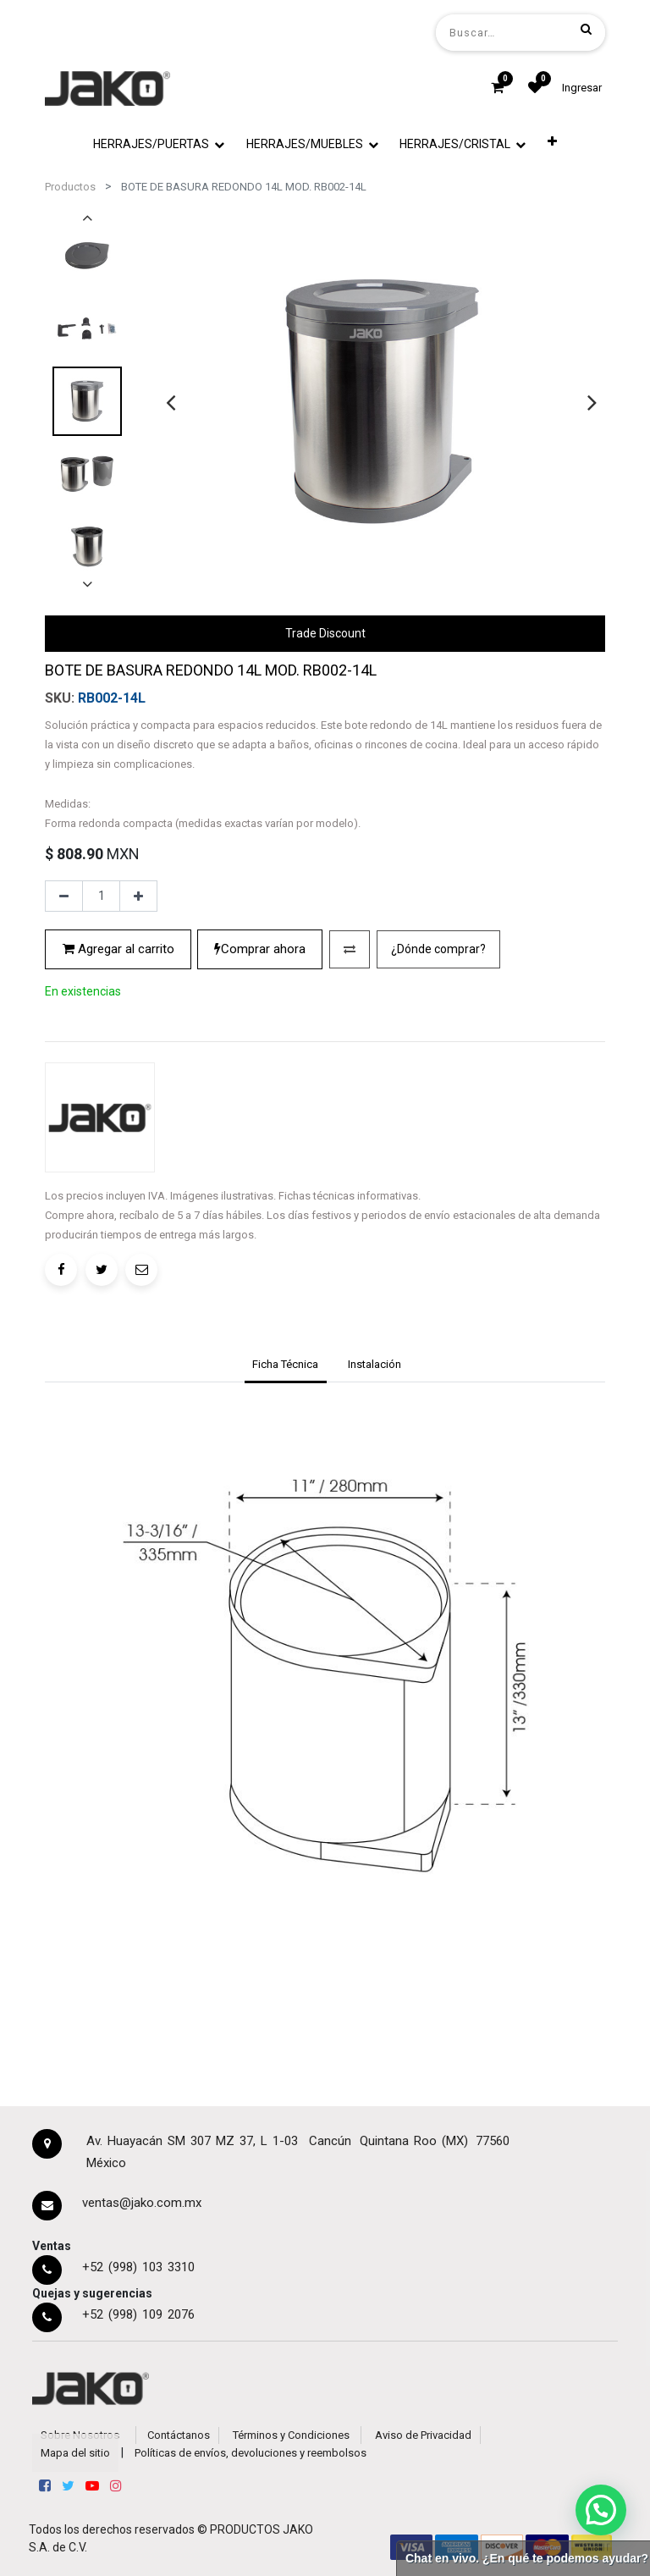 Image resolution: width=650 pixels, height=2576 pixels. Describe the element at coordinates (170, 402) in the screenshot. I see `[presentation]` at that location.